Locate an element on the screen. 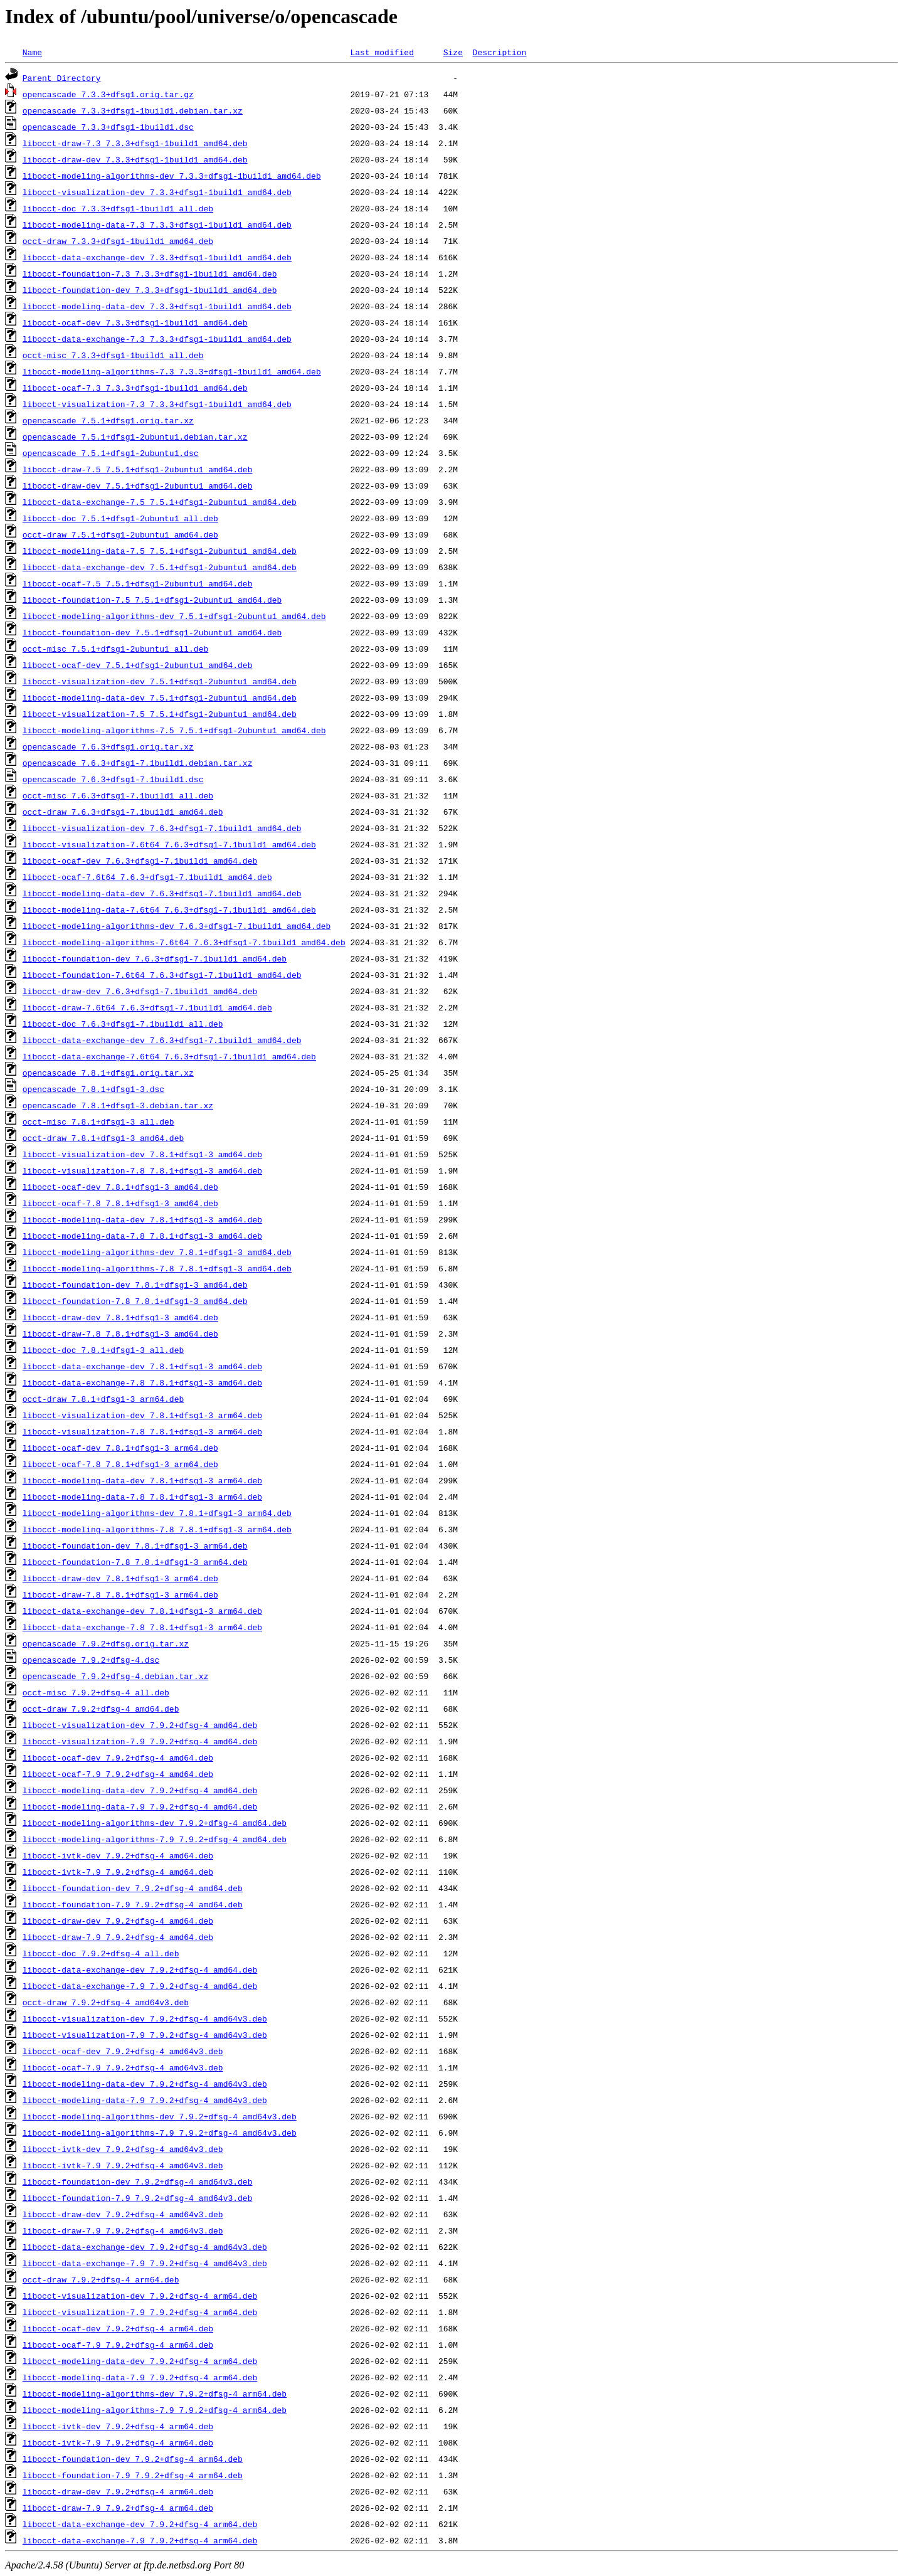 Image resolution: width=903 pixels, height=2576 pixels. occt-draw_7.9.2+dfsg-4_amd64v3.deb is located at coordinates (106, 2002).